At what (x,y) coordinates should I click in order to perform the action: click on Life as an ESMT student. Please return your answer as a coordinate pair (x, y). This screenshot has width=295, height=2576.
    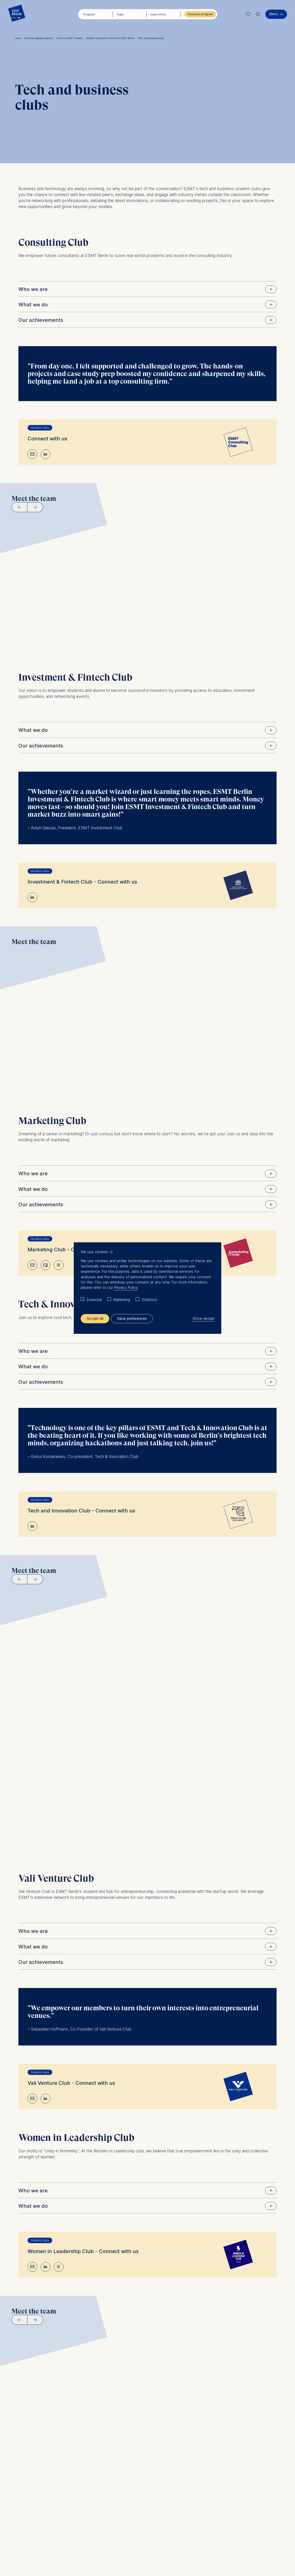
    Looking at the image, I should click on (70, 38).